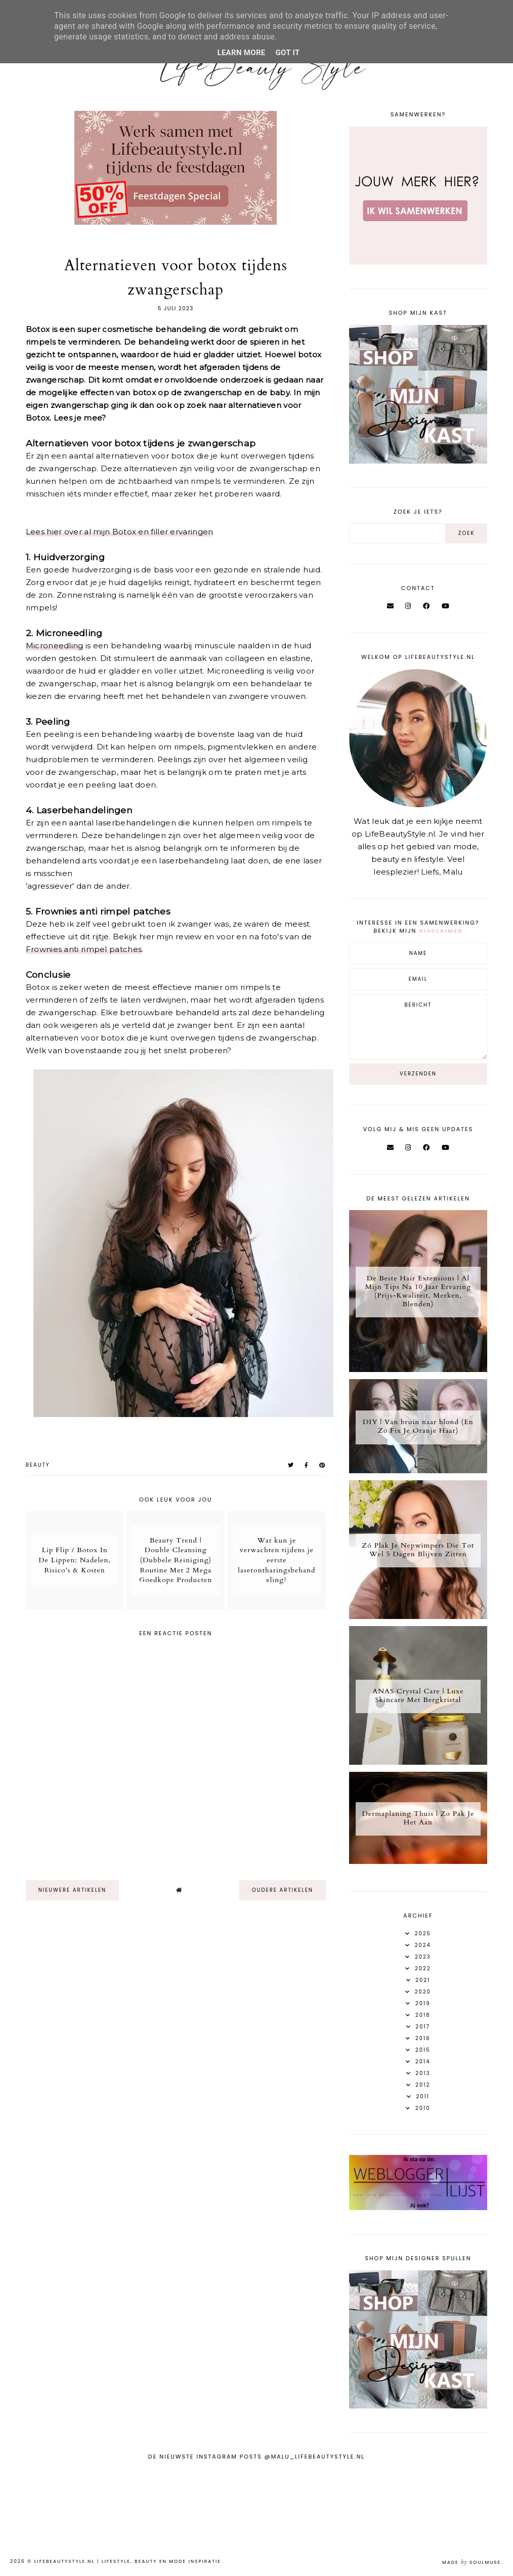 Image resolution: width=513 pixels, height=2576 pixels. I want to click on nieuwere artikelen, so click(72, 1890).